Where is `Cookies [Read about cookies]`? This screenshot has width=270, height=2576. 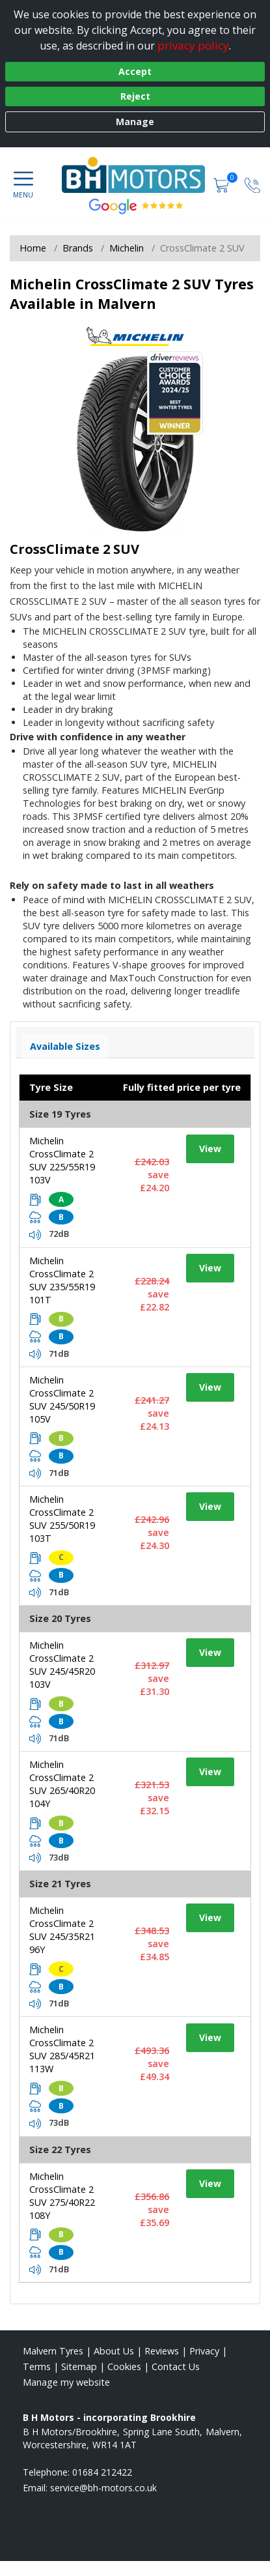
Cookies [Read about cookies] is located at coordinates (124, 2366).